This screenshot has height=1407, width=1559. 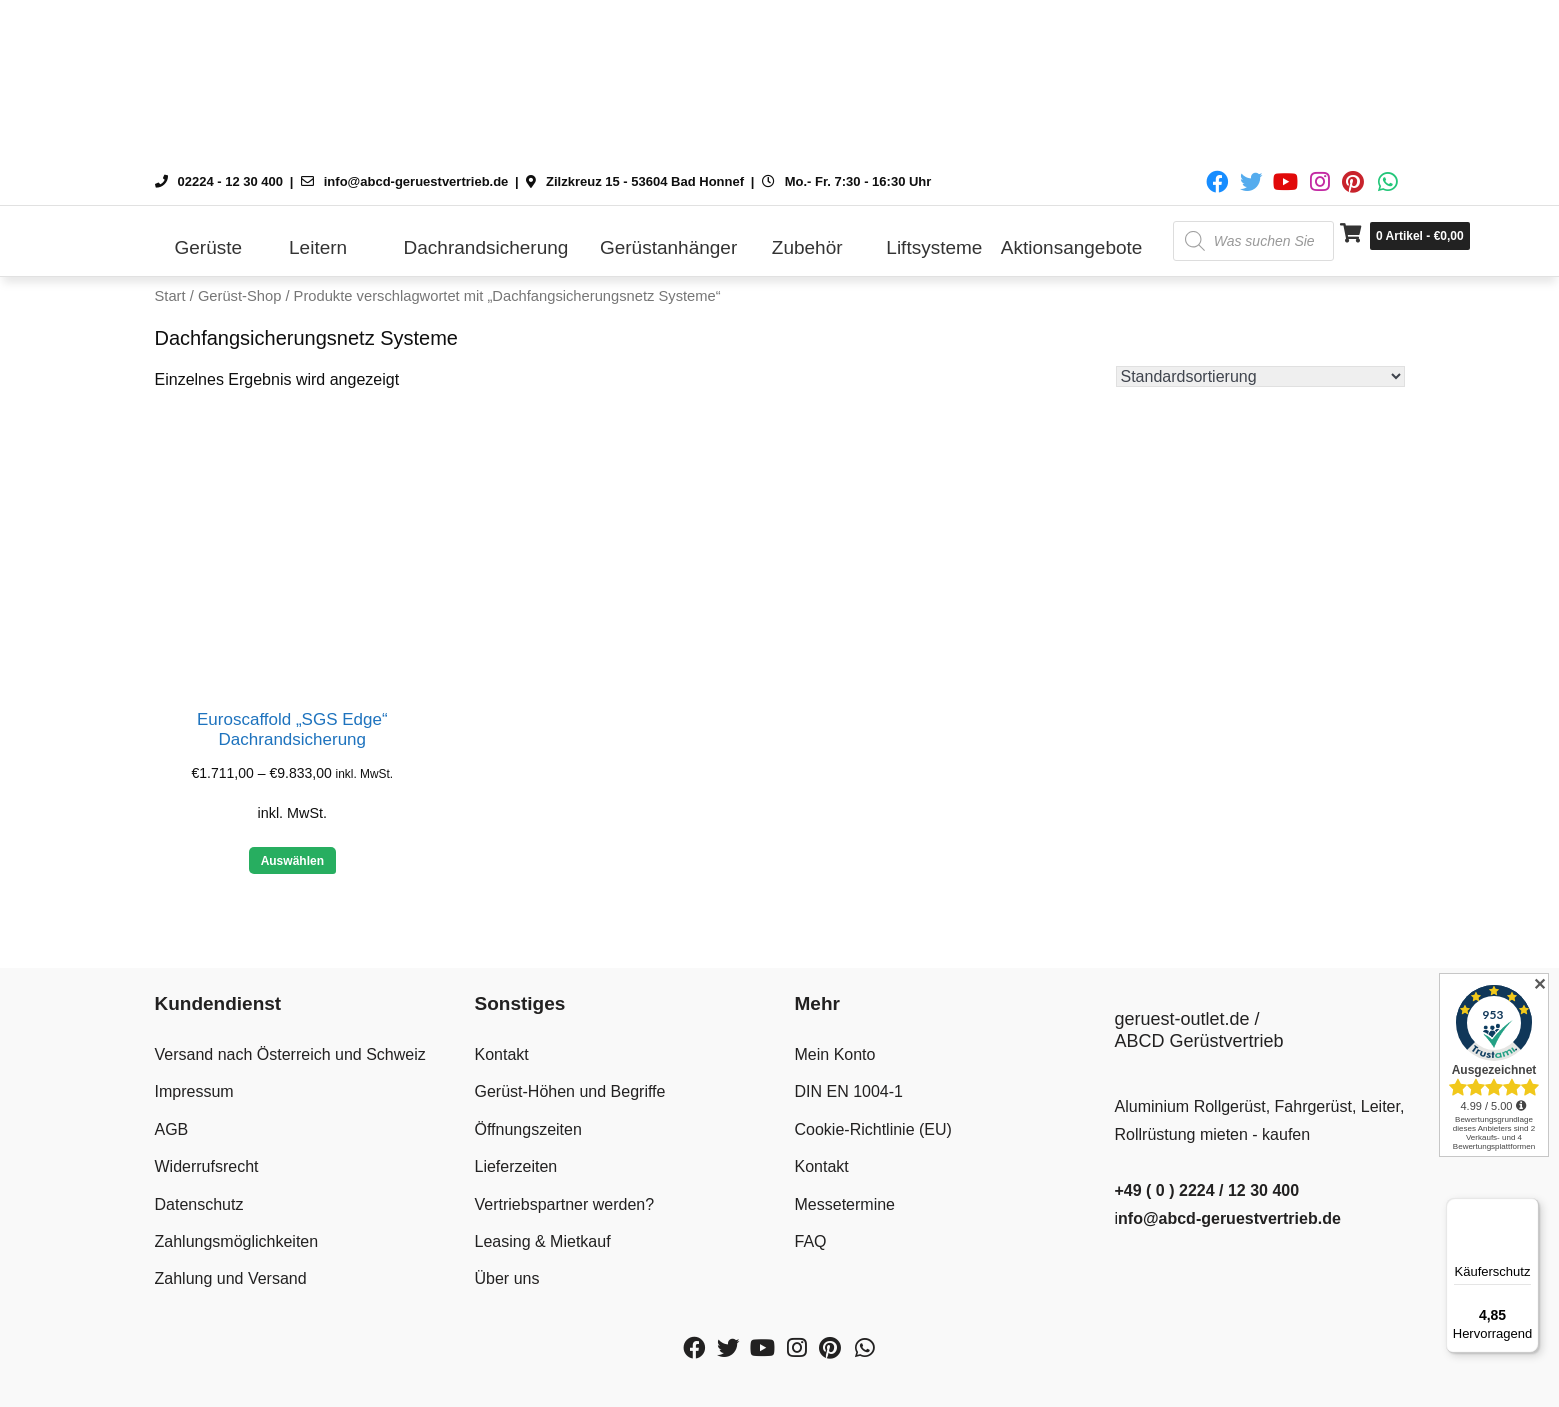 I want to click on Leasing & Mietkauf, so click(x=543, y=1241).